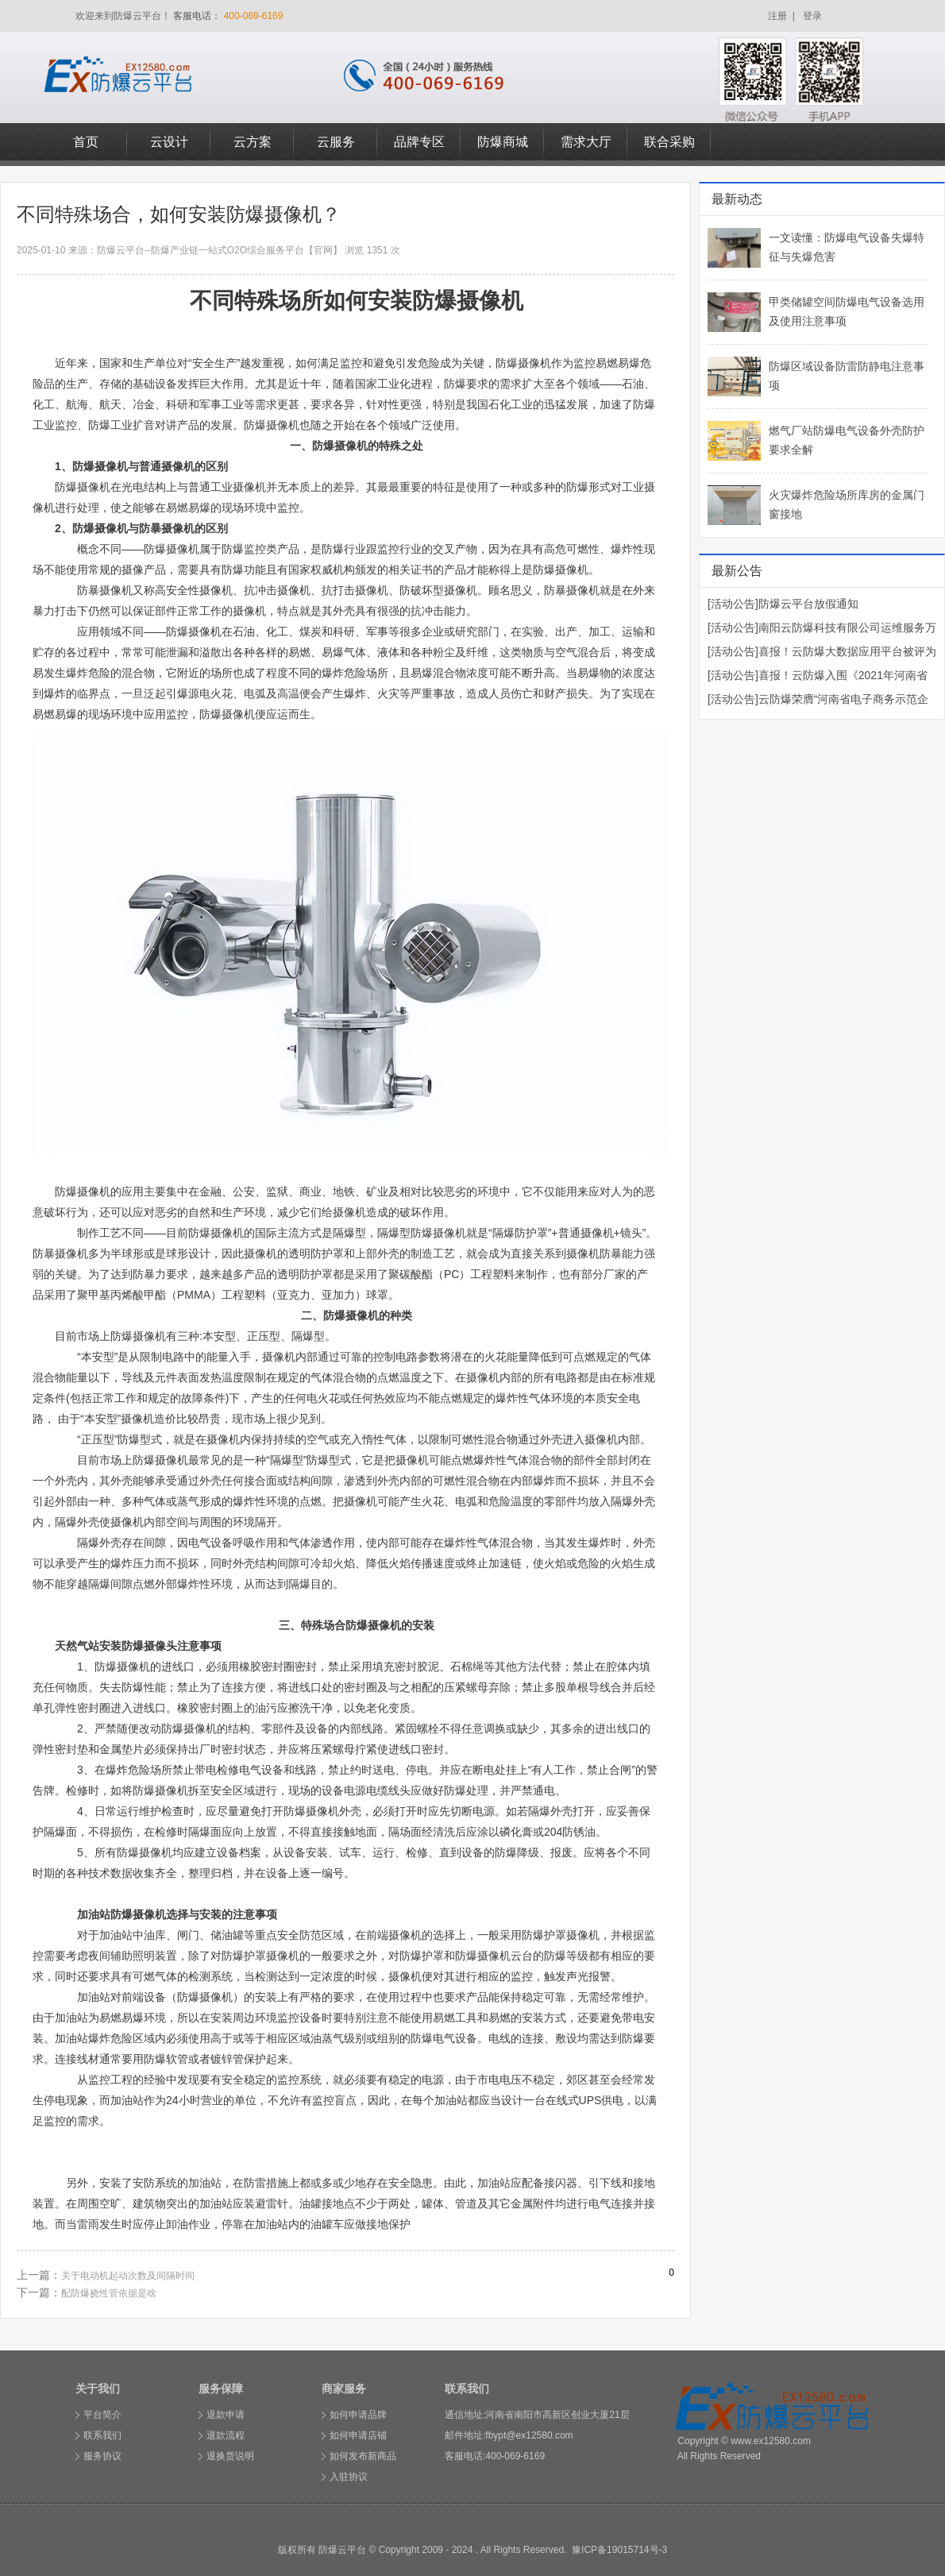  I want to click on 豫ICP备19015714号-3, so click(619, 2549).